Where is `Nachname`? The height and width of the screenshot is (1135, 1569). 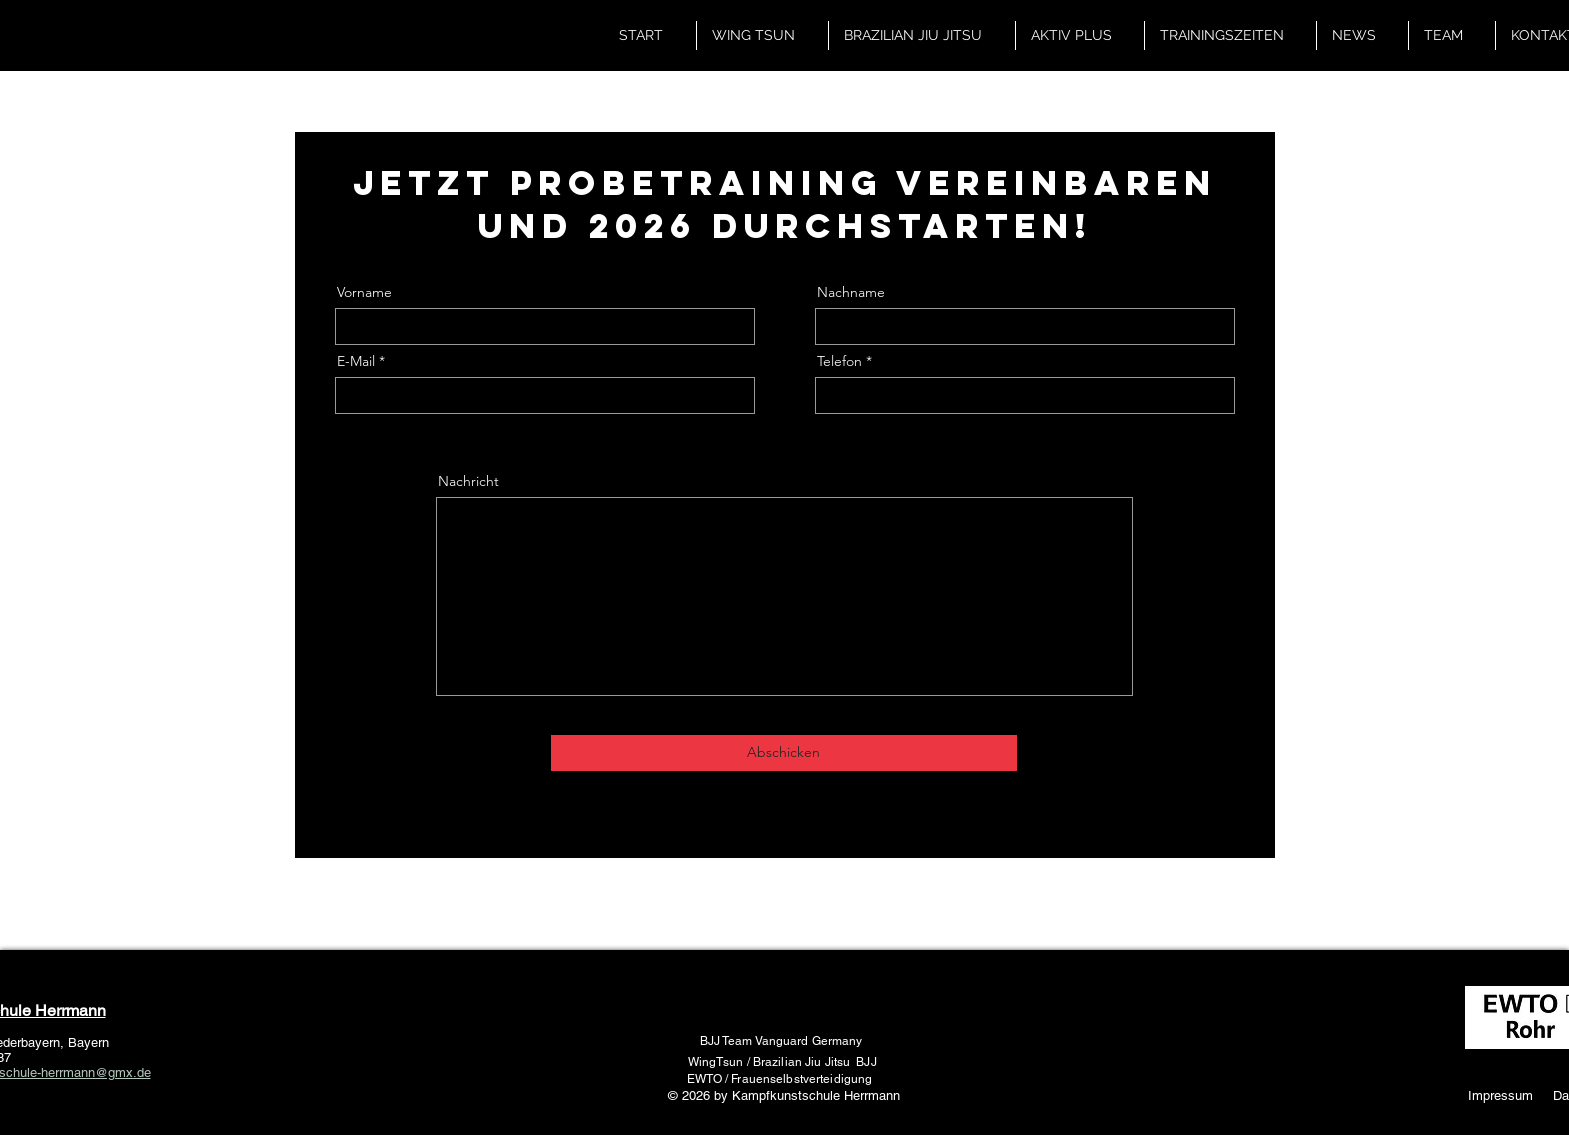
Nachname is located at coordinates (851, 292).